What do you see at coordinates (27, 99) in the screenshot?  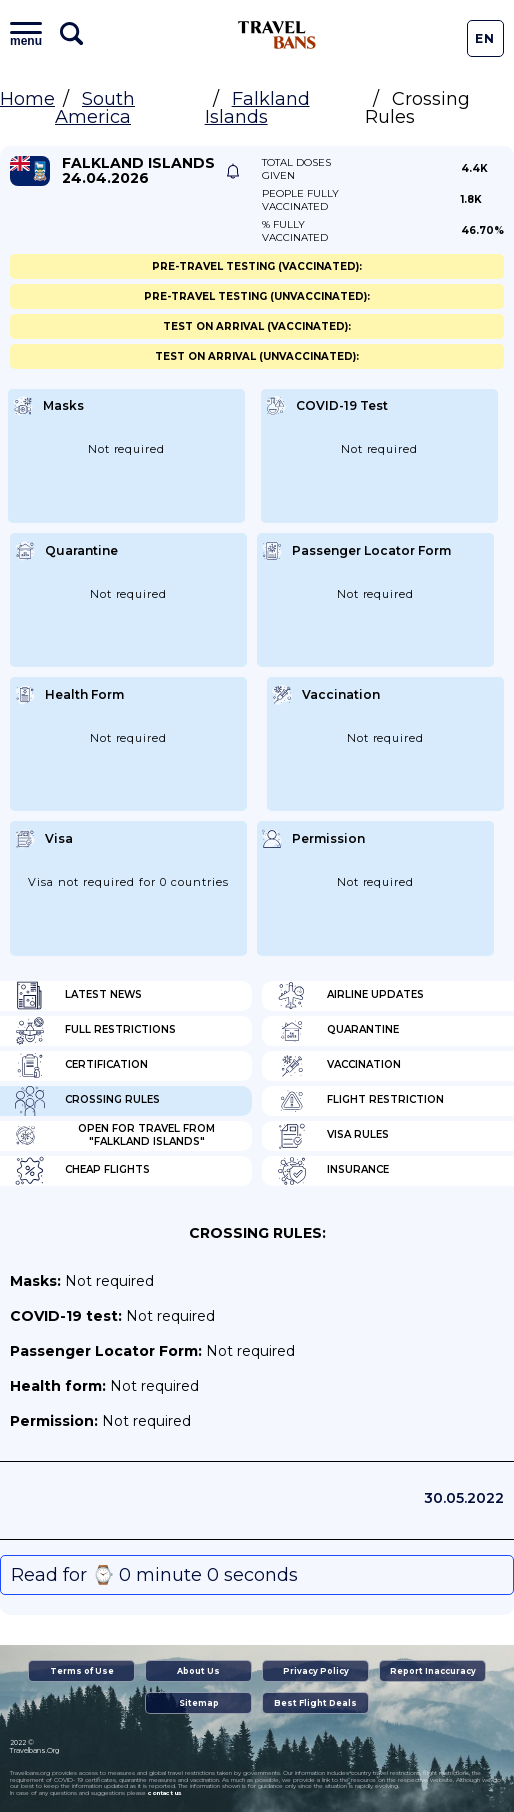 I see `Home` at bounding box center [27, 99].